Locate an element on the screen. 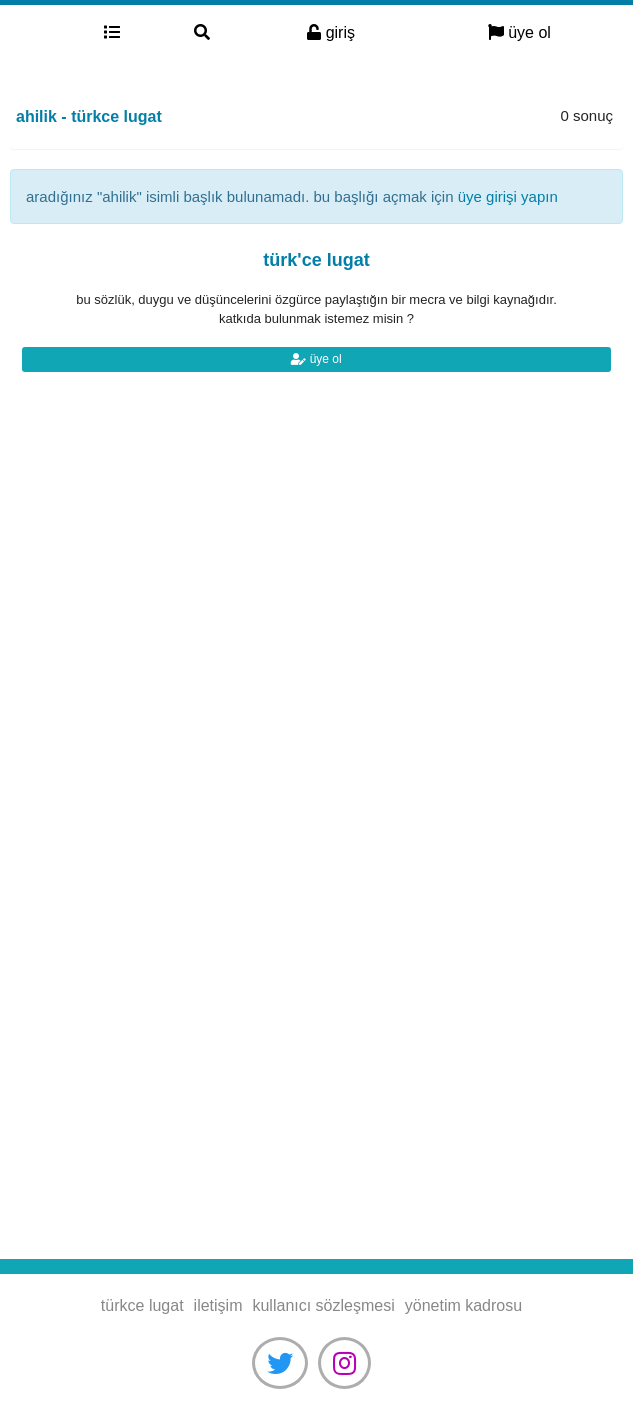  kullanıcı sözleşmesi is located at coordinates (323, 1305).